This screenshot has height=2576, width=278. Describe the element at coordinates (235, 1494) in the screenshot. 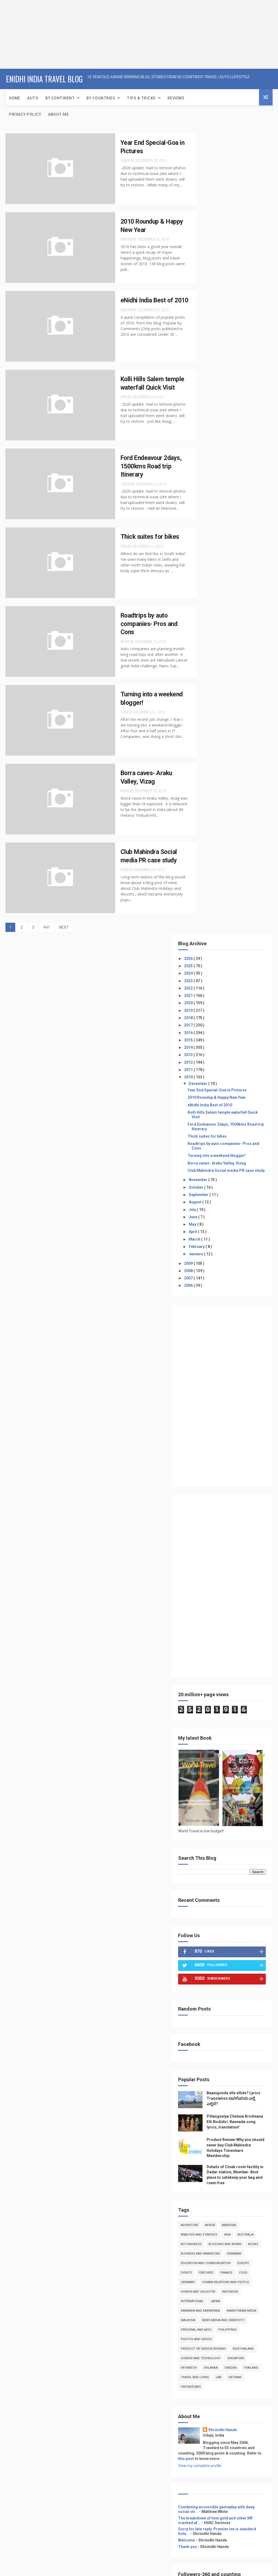

I see `Automobiles` at that location.